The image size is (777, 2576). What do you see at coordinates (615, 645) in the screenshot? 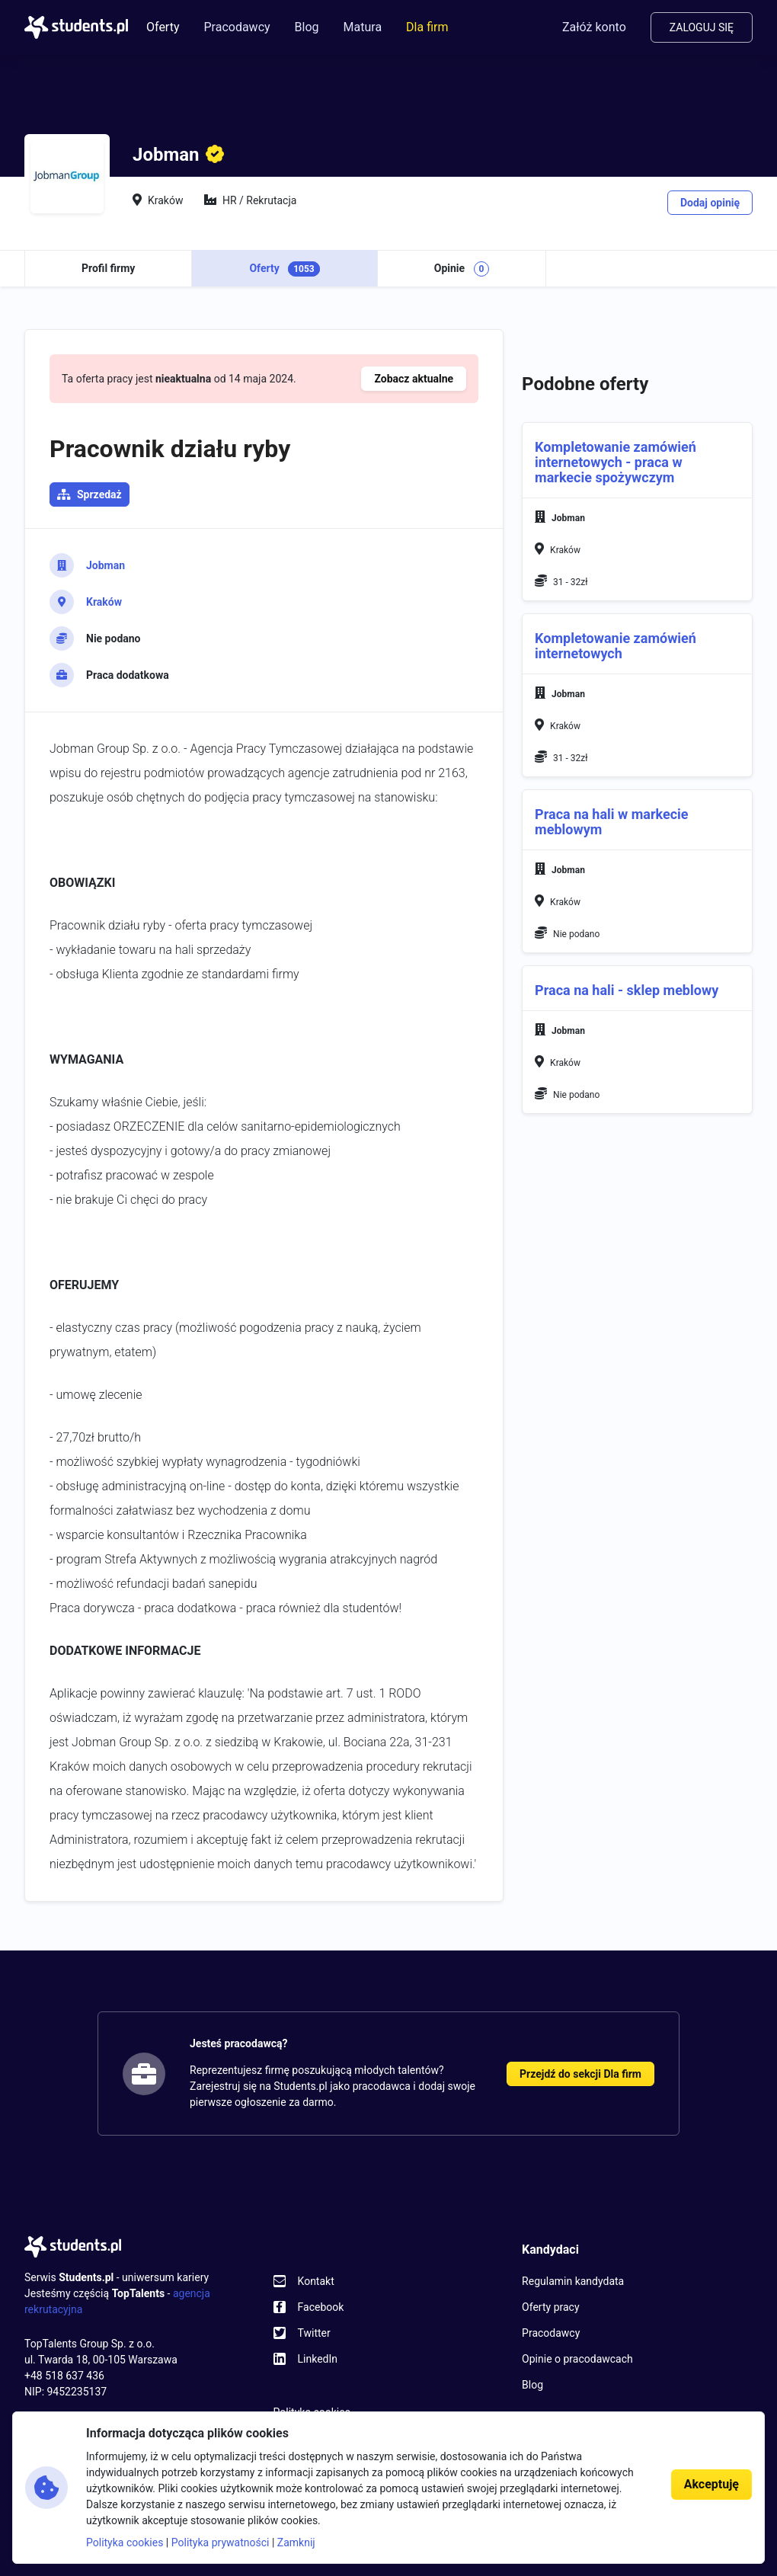
I see `Kompletowanie zamówień internetowych` at bounding box center [615, 645].